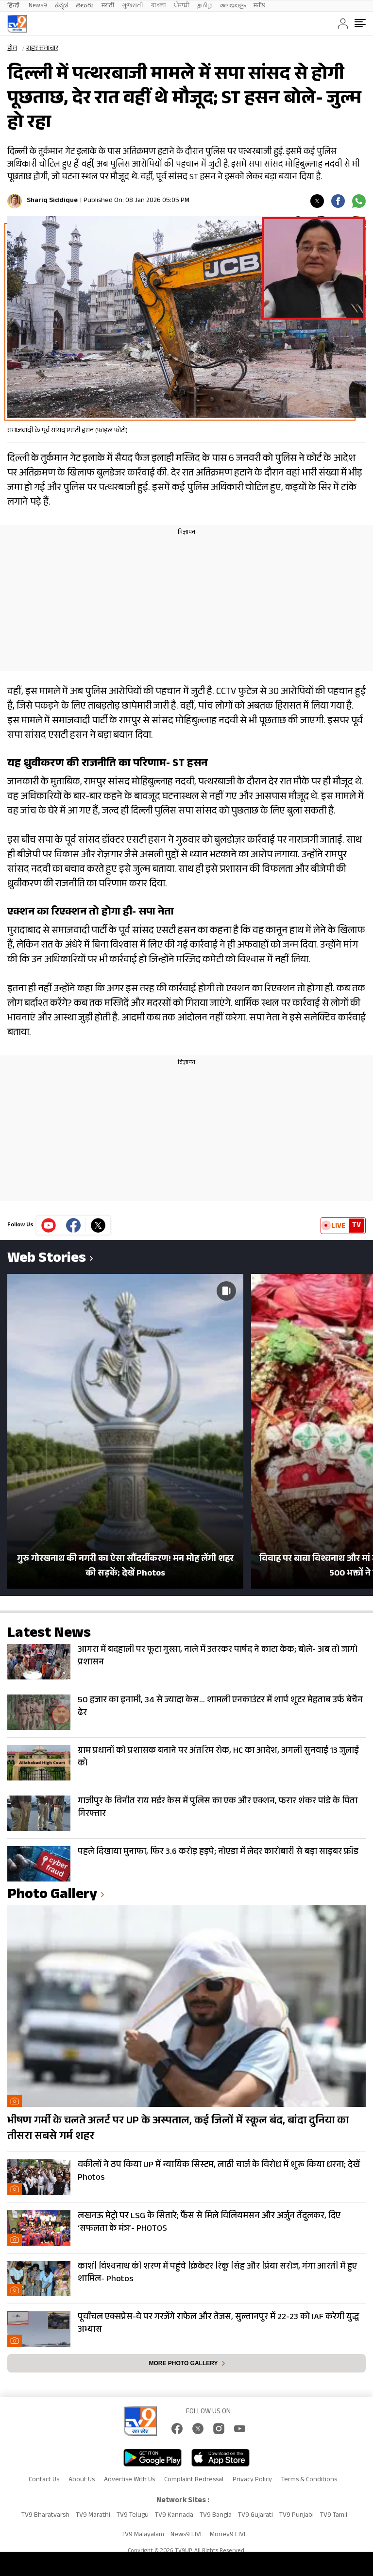 The height and width of the screenshot is (2576, 373). I want to click on 50 हजार का इनामी, 34 से ज्यादा केस… शामली एनकाउंटर में शार्प शूटर मेहताब उर्फ बेचैन ढेर, so click(220, 1707).